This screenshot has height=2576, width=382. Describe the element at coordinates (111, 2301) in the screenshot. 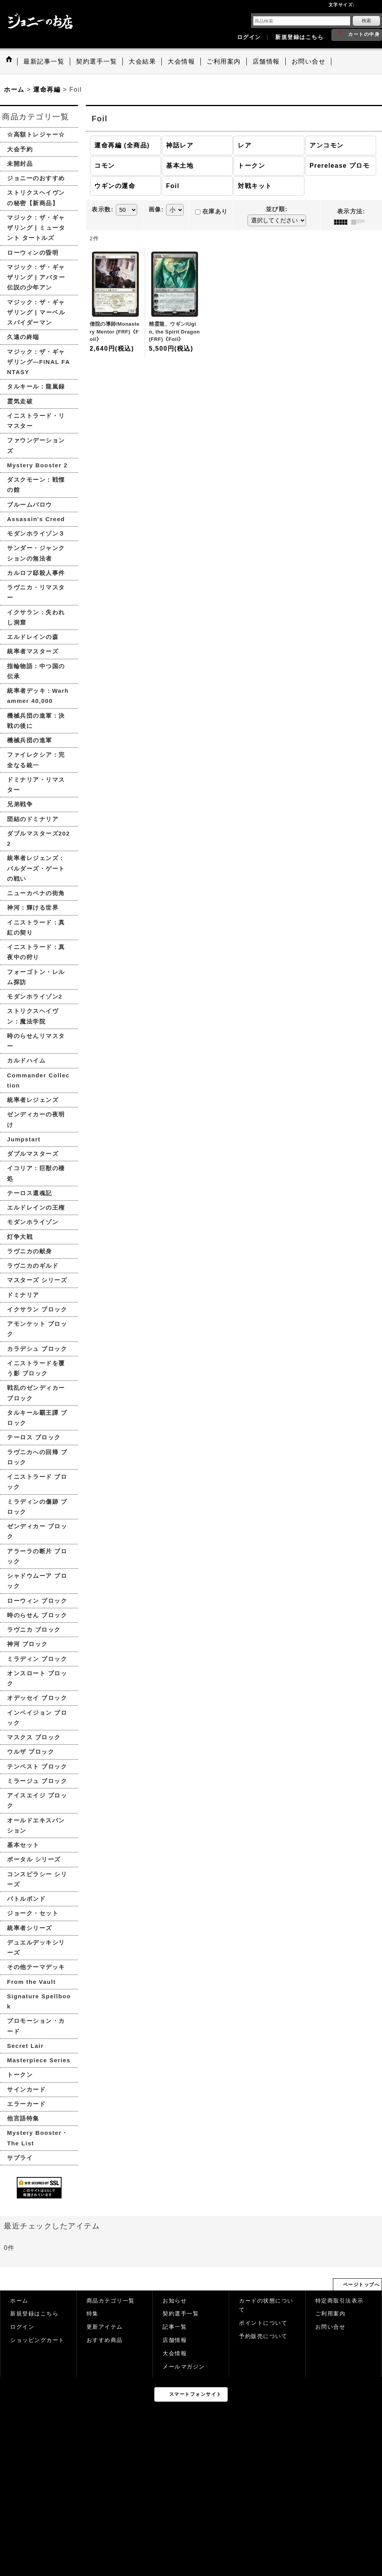

I see `商品カテゴリ一覧` at that location.